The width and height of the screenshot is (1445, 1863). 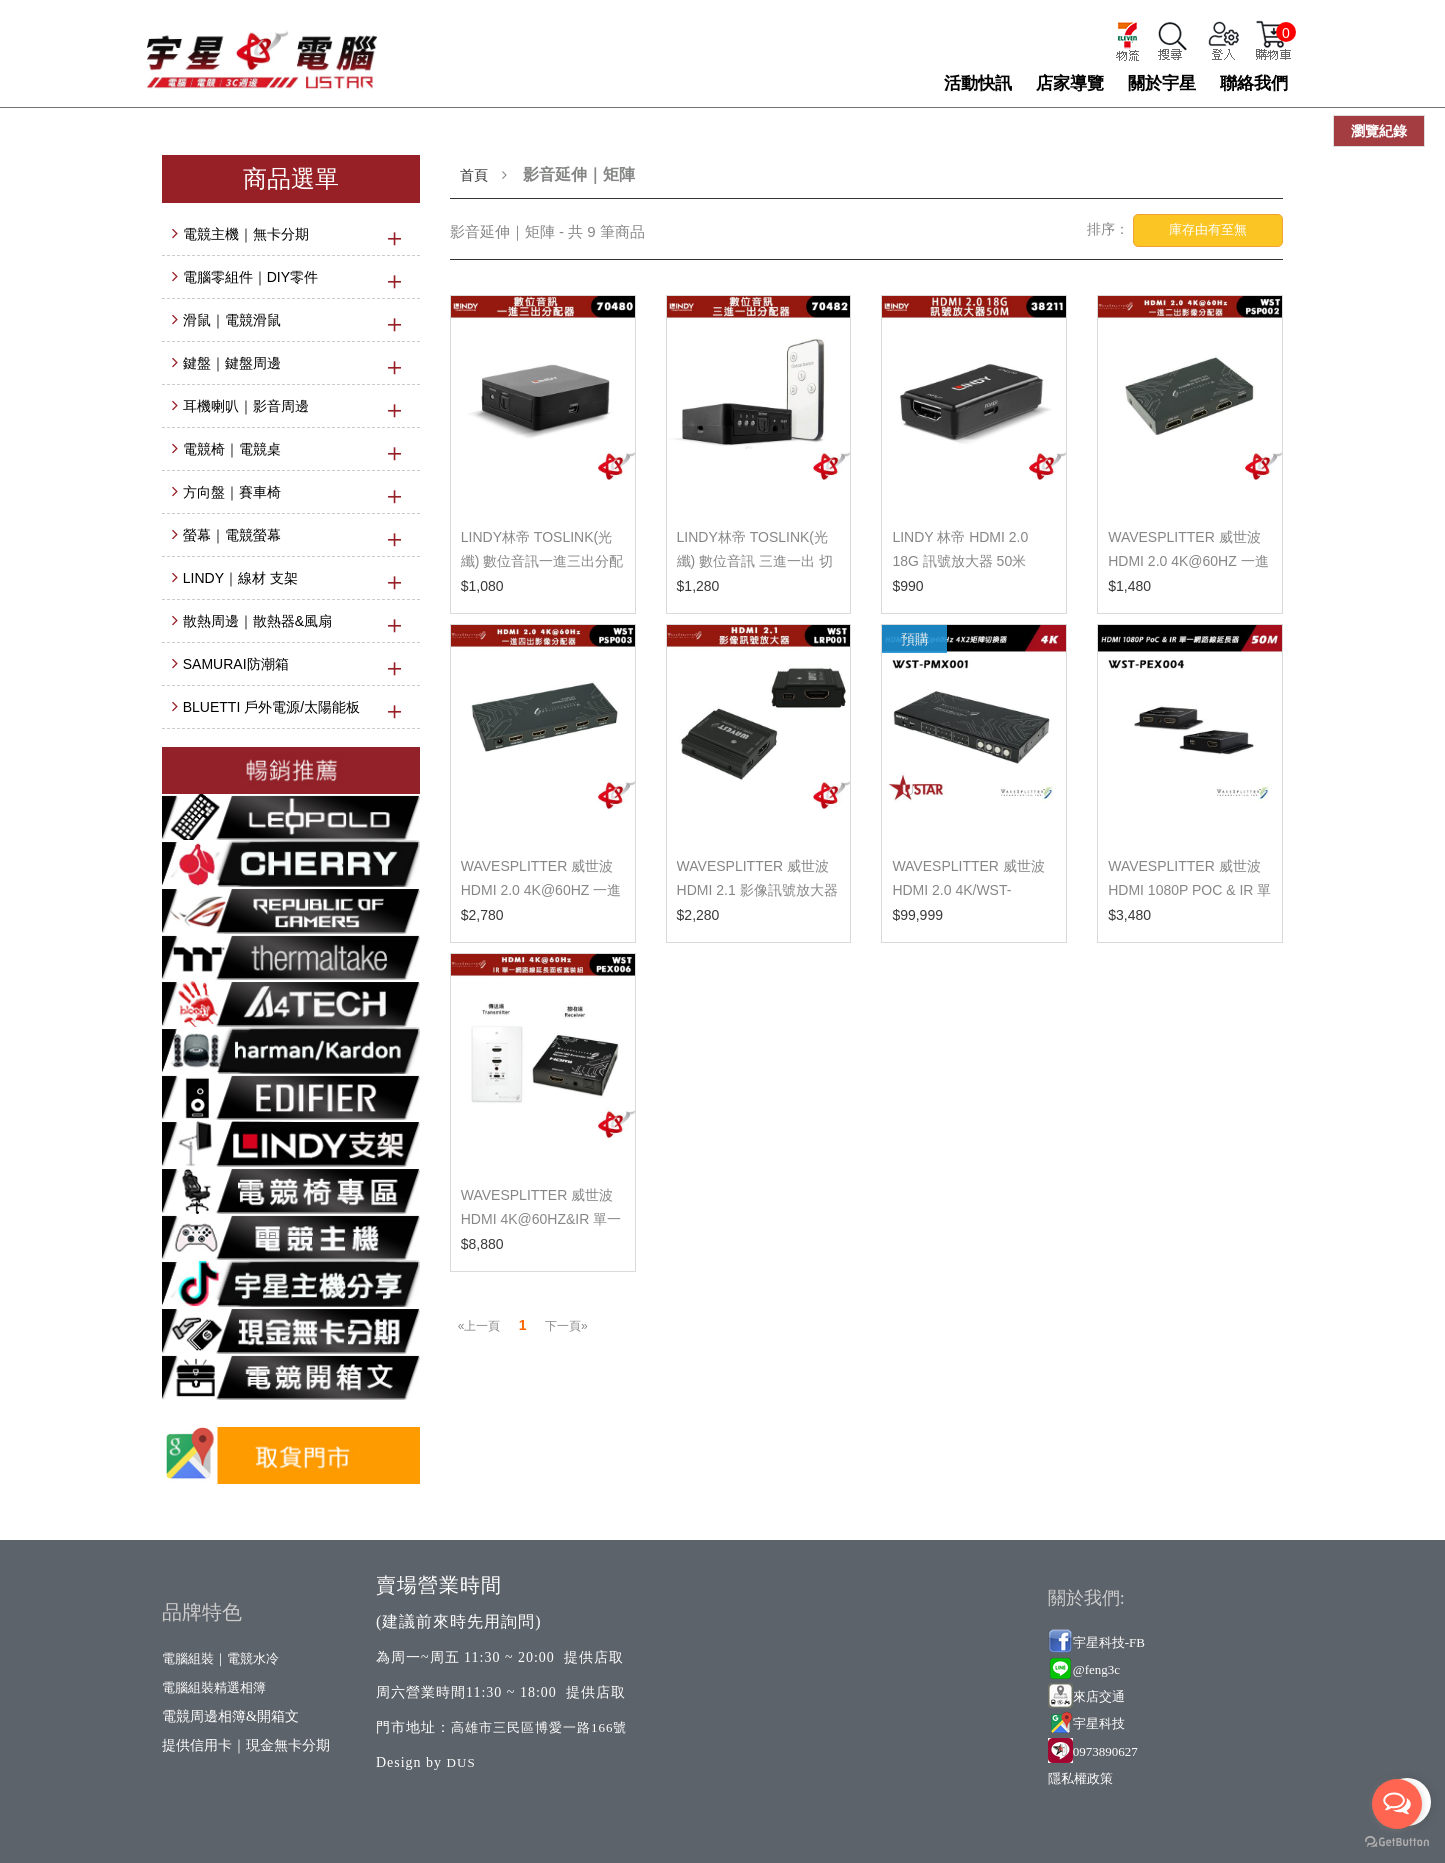 What do you see at coordinates (1109, 1642) in the screenshot?
I see `宇星科技-FB` at bounding box center [1109, 1642].